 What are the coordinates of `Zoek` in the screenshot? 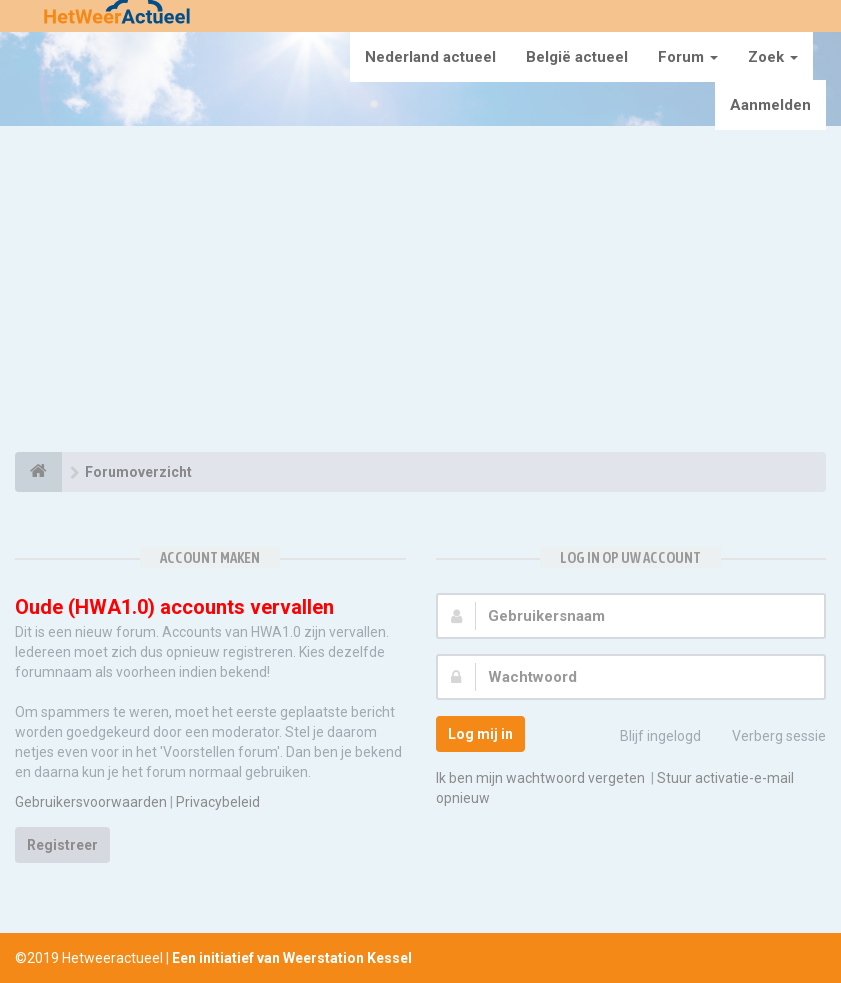 It's located at (773, 57).